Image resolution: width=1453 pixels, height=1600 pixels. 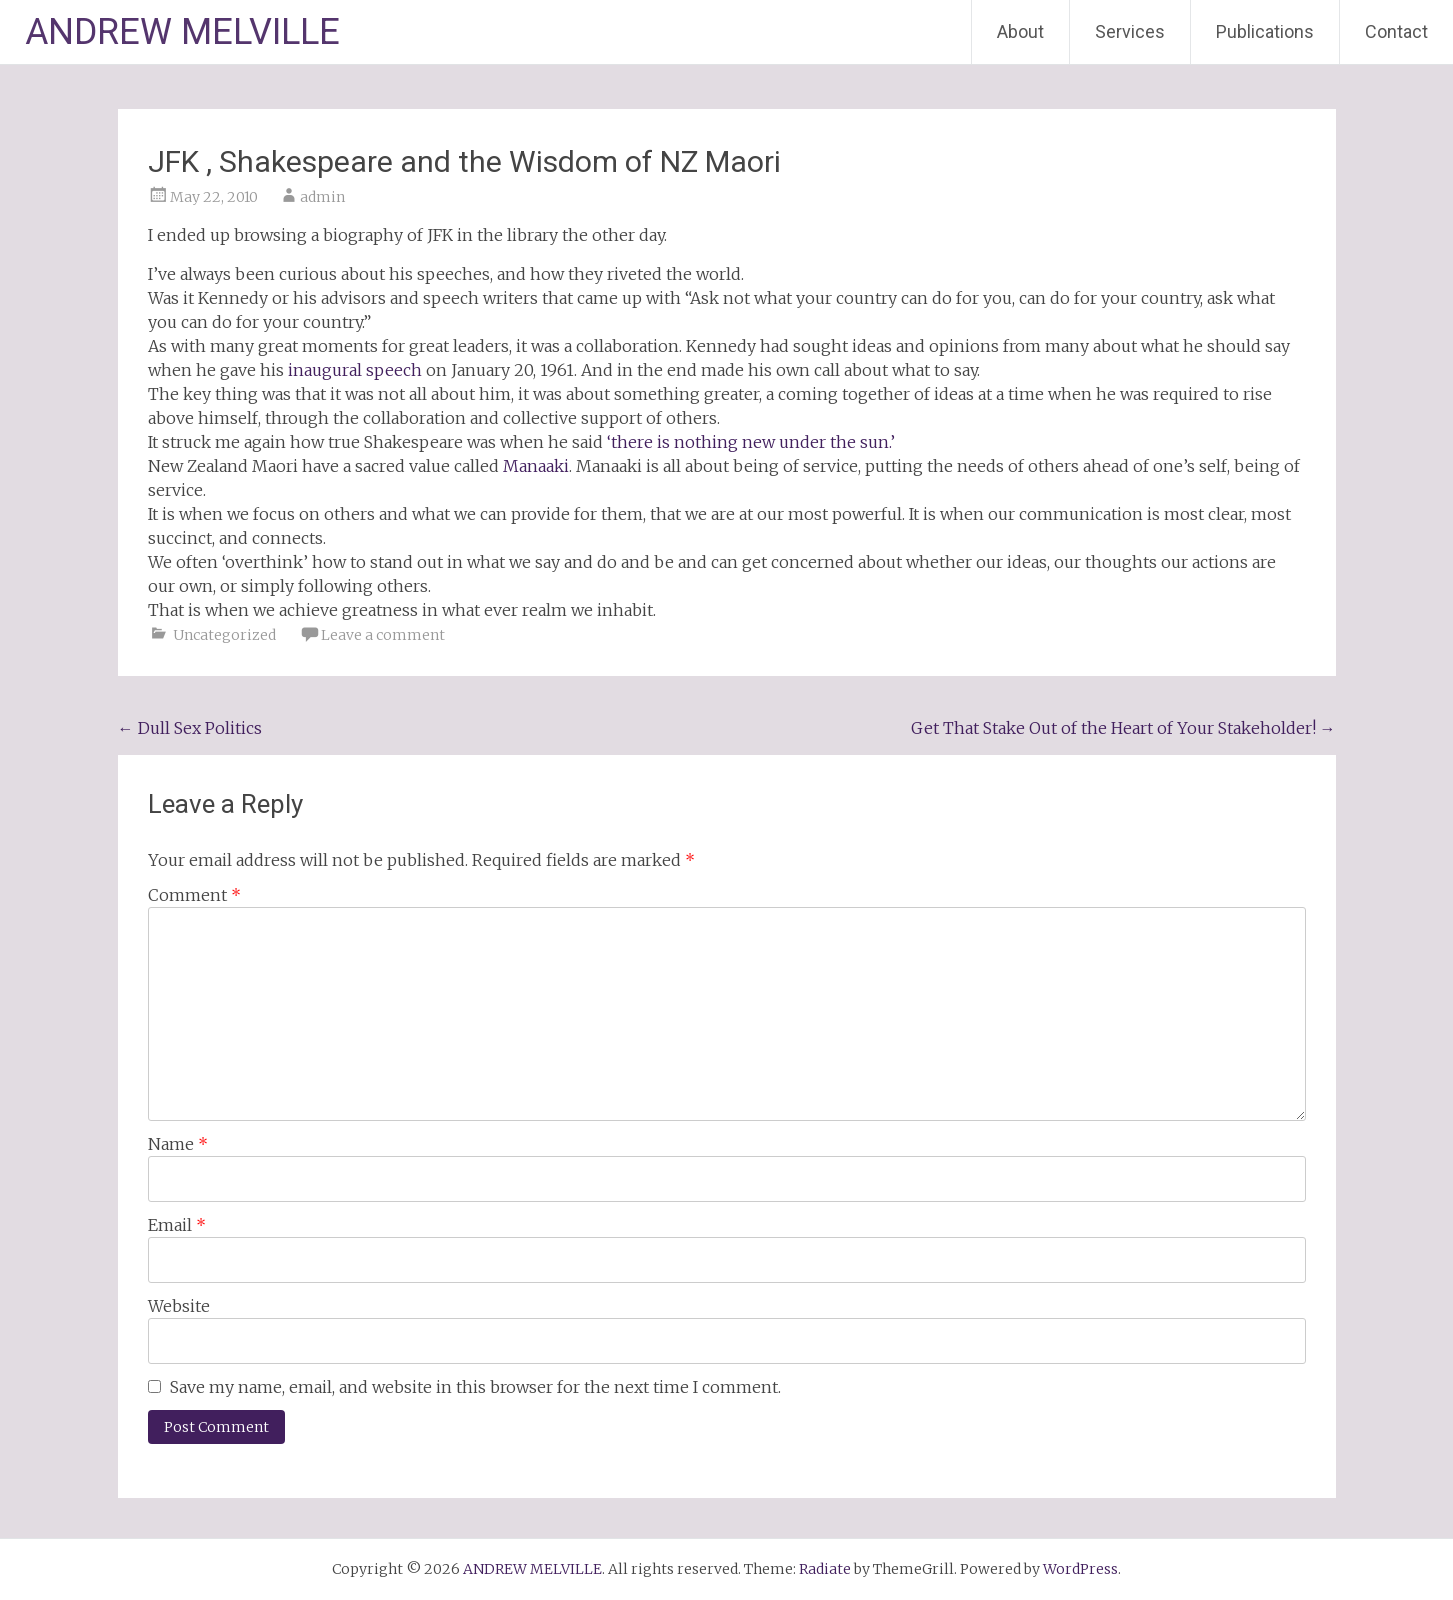 What do you see at coordinates (1130, 31) in the screenshot?
I see `Services` at bounding box center [1130, 31].